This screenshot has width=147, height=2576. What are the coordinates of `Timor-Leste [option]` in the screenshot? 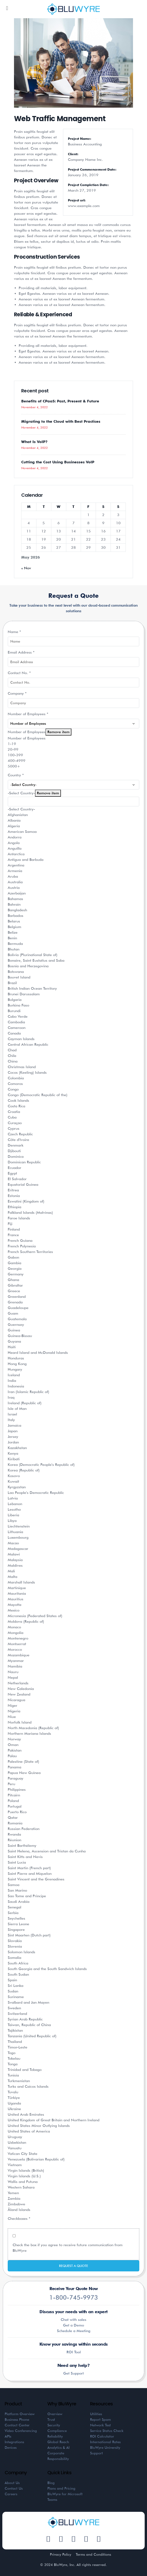 It's located at (17, 2047).